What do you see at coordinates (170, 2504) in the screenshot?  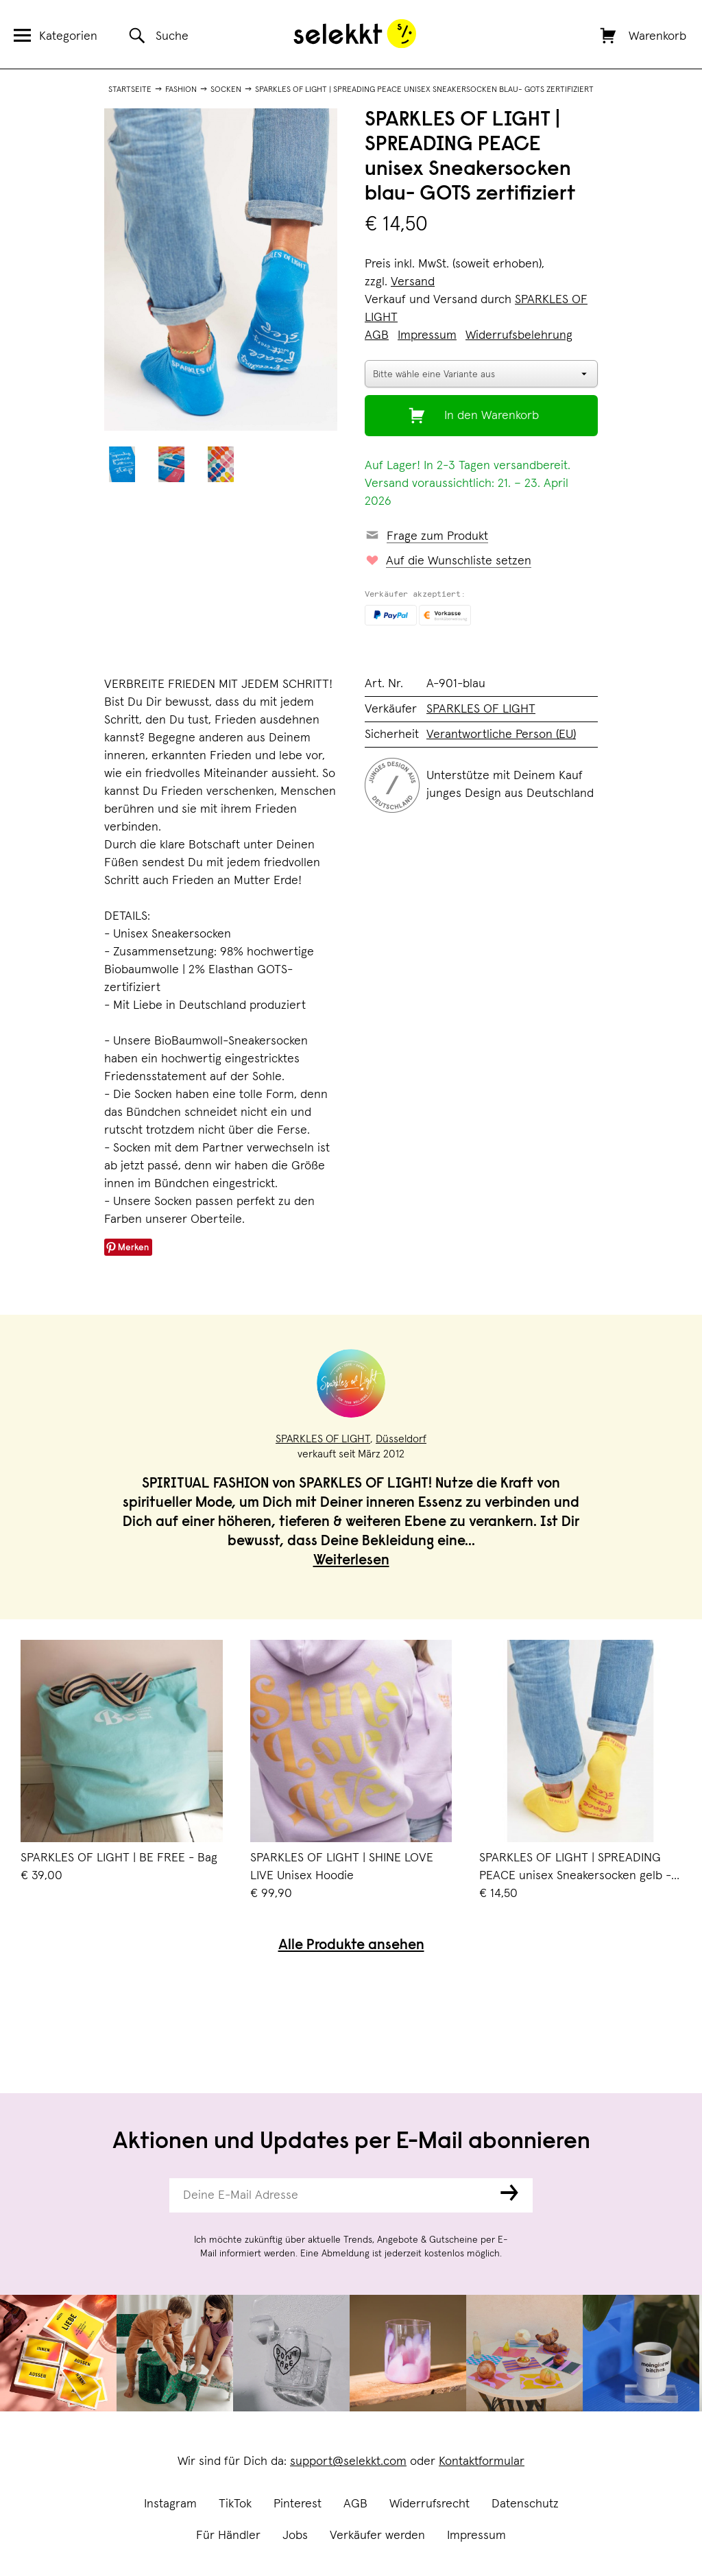 I see `Instagram` at bounding box center [170, 2504].